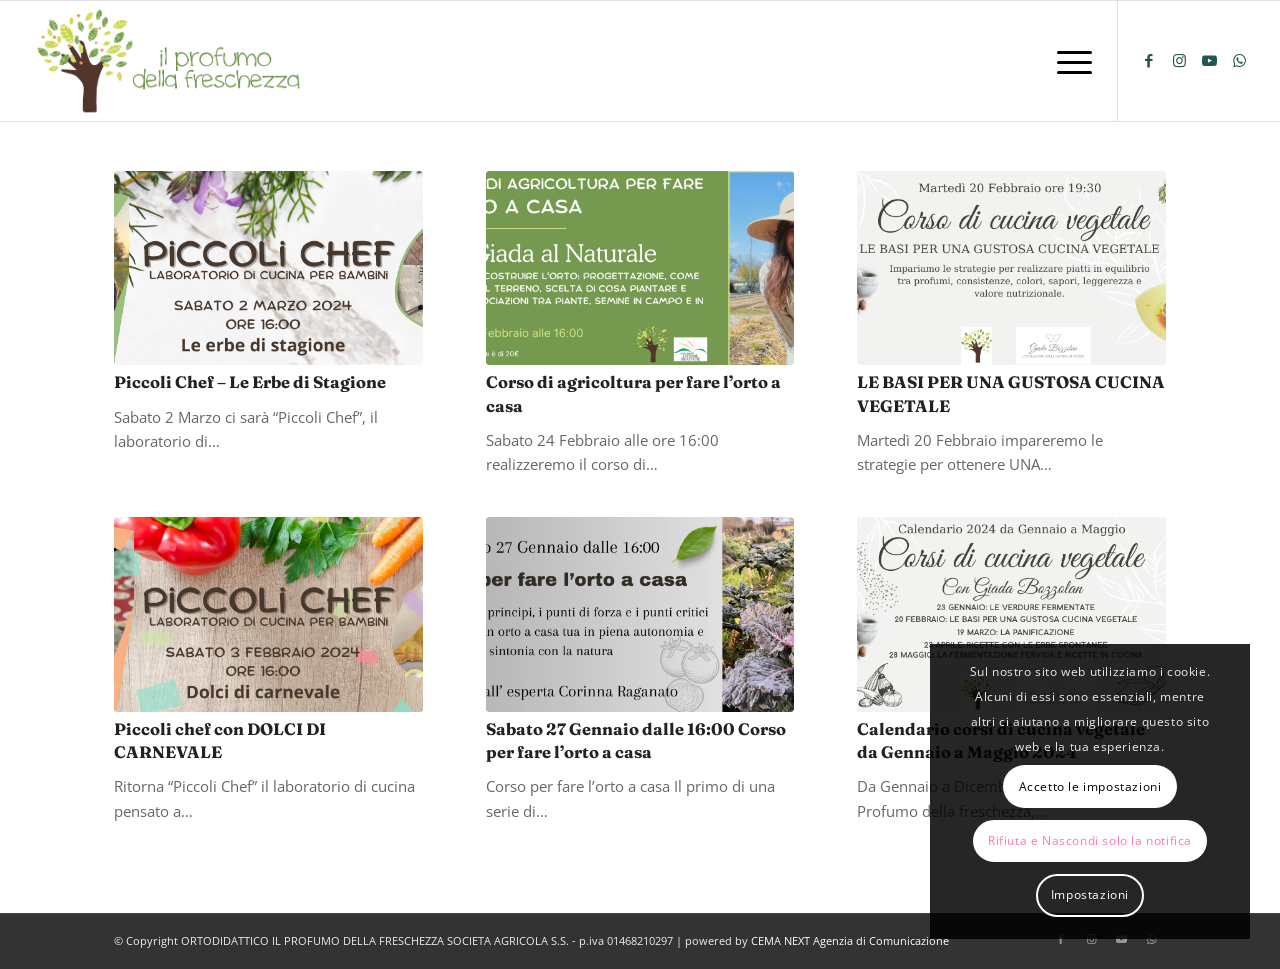 This screenshot has width=1280, height=969. Describe the element at coordinates (850, 940) in the screenshot. I see `CEMA NEXT Agenzia di Comunicazione` at that location.